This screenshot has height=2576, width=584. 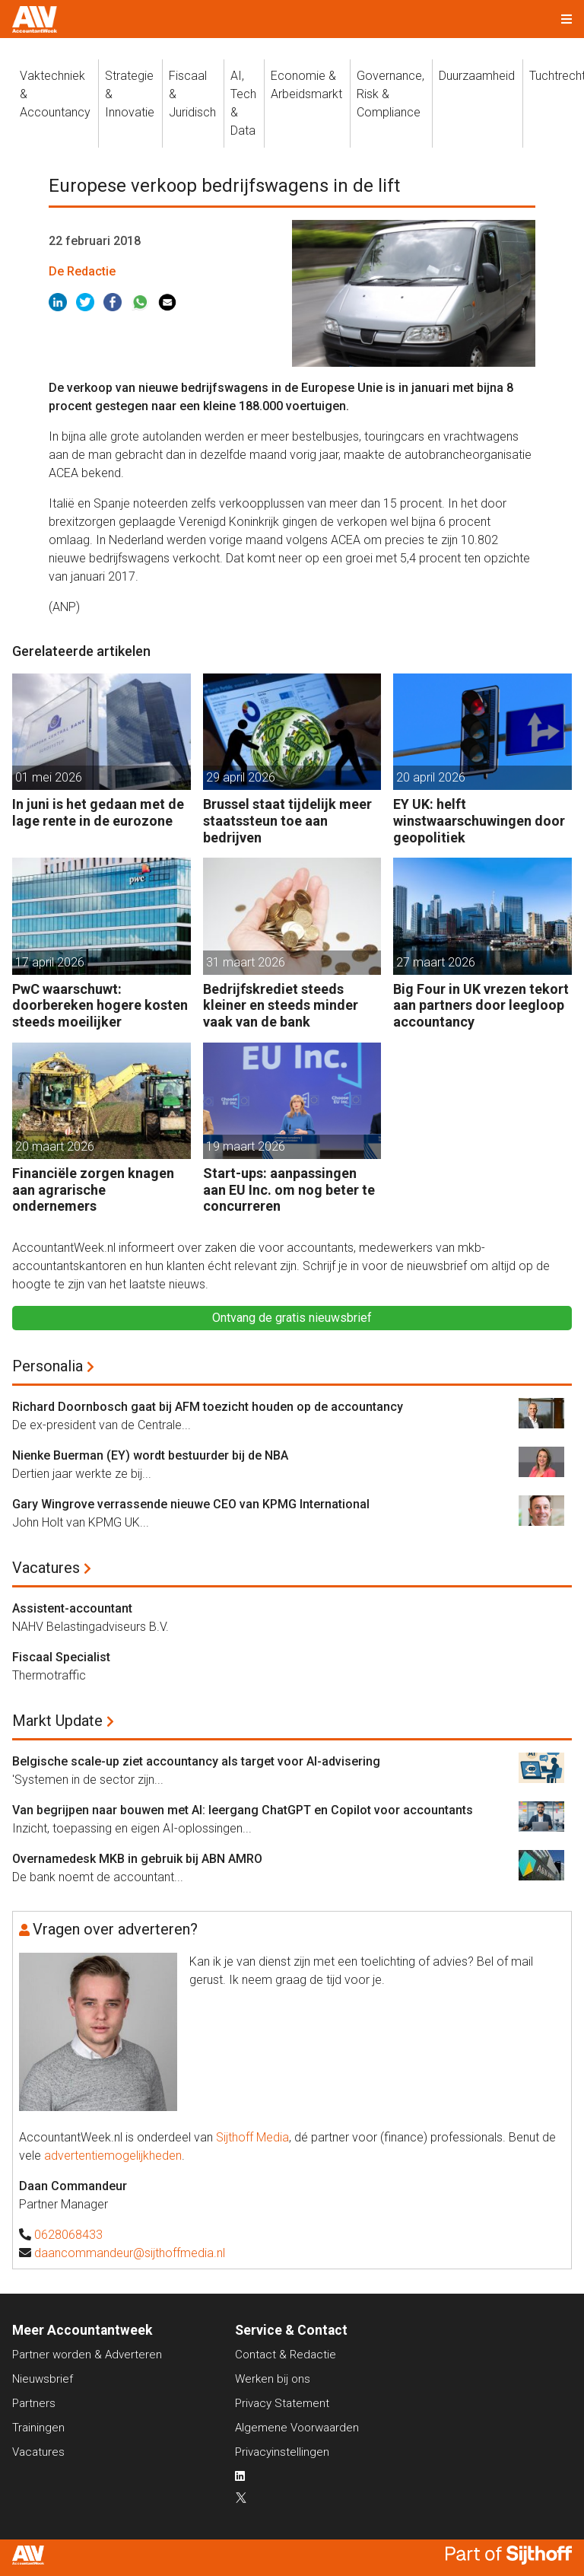 What do you see at coordinates (150, 1455) in the screenshot?
I see `Nienke Buerman (EY) wordt bestuurder bij de NBA` at bounding box center [150, 1455].